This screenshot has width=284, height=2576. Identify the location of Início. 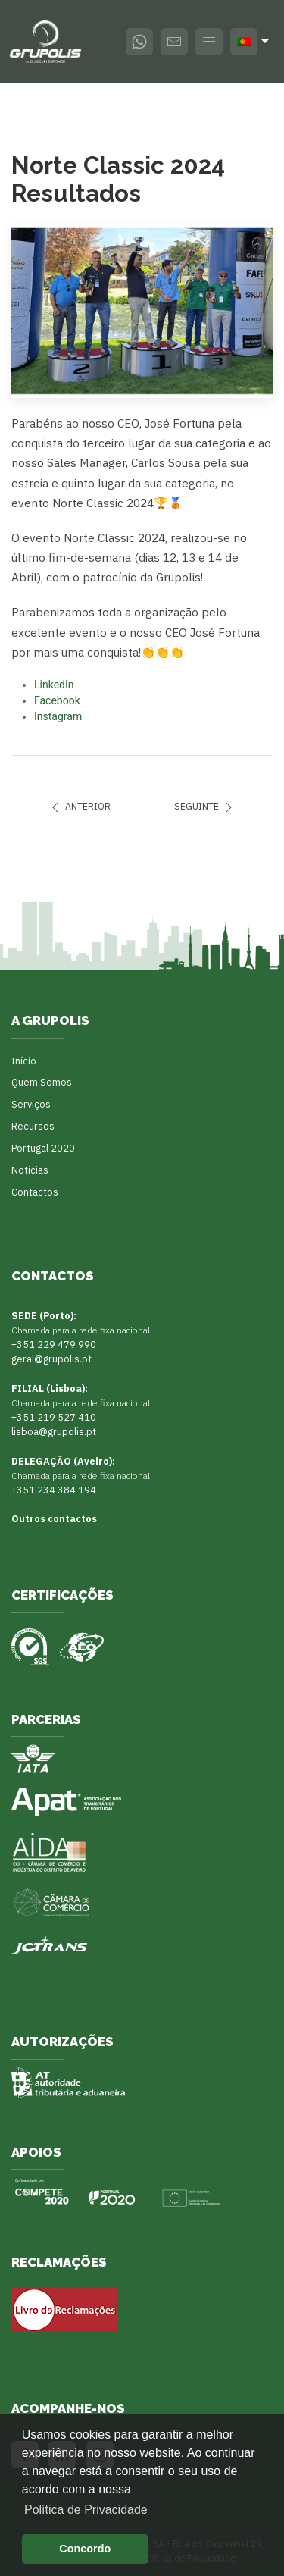
(23, 1061).